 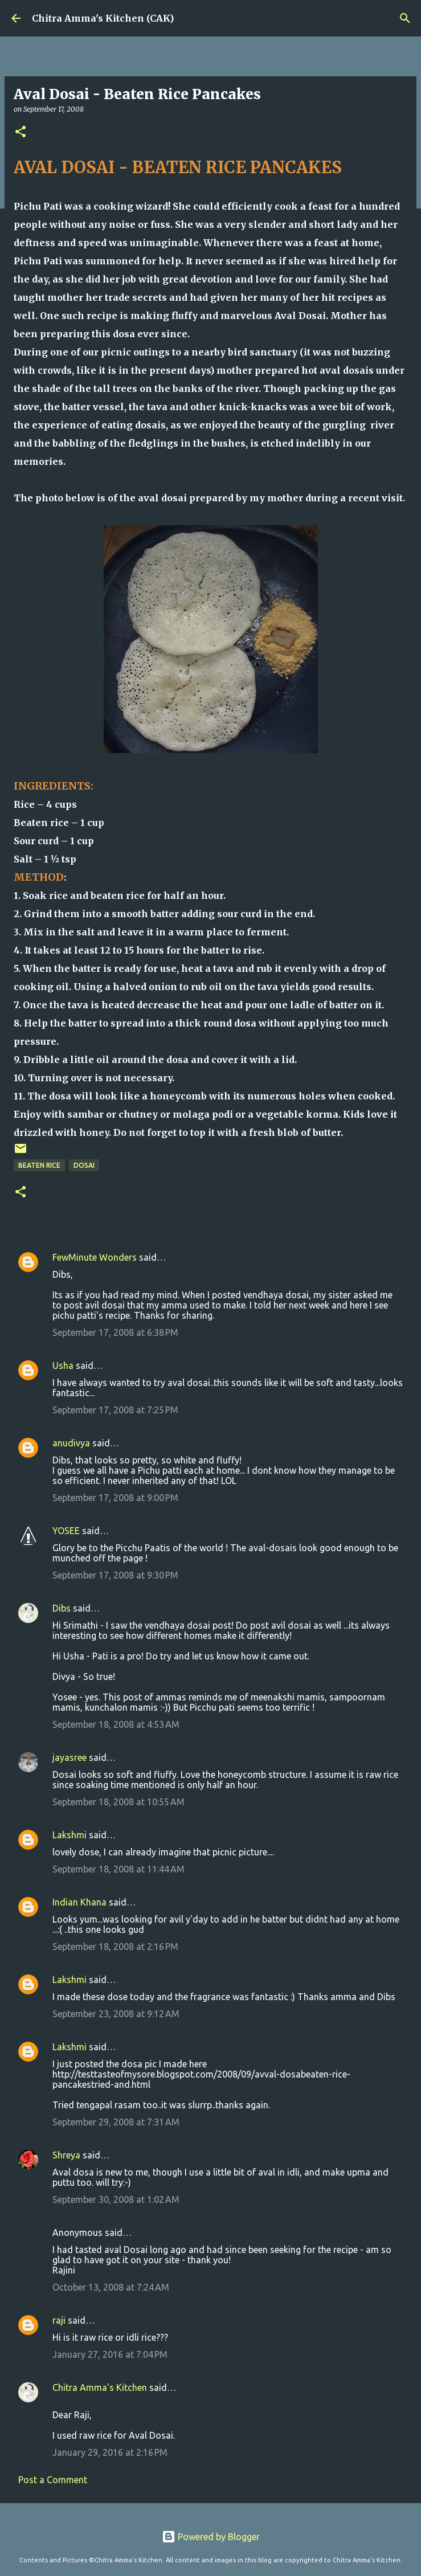 What do you see at coordinates (115, 1946) in the screenshot?
I see `September 18, 2008 at 2:16 PM` at bounding box center [115, 1946].